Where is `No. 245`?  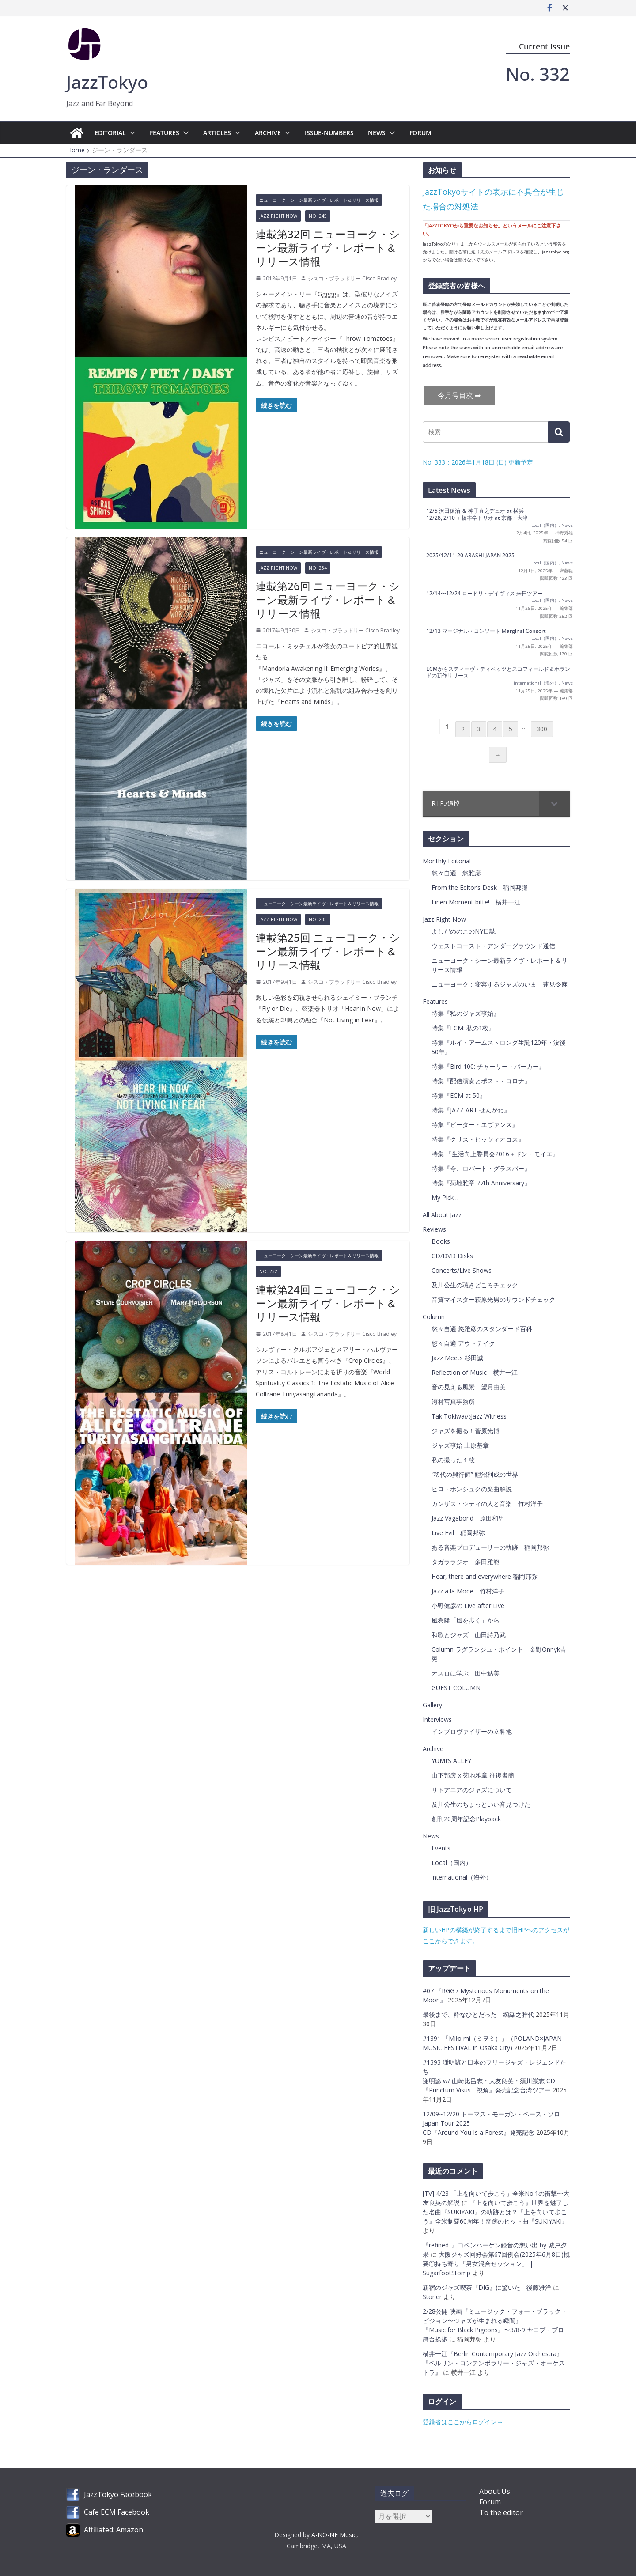 No. 245 is located at coordinates (318, 216).